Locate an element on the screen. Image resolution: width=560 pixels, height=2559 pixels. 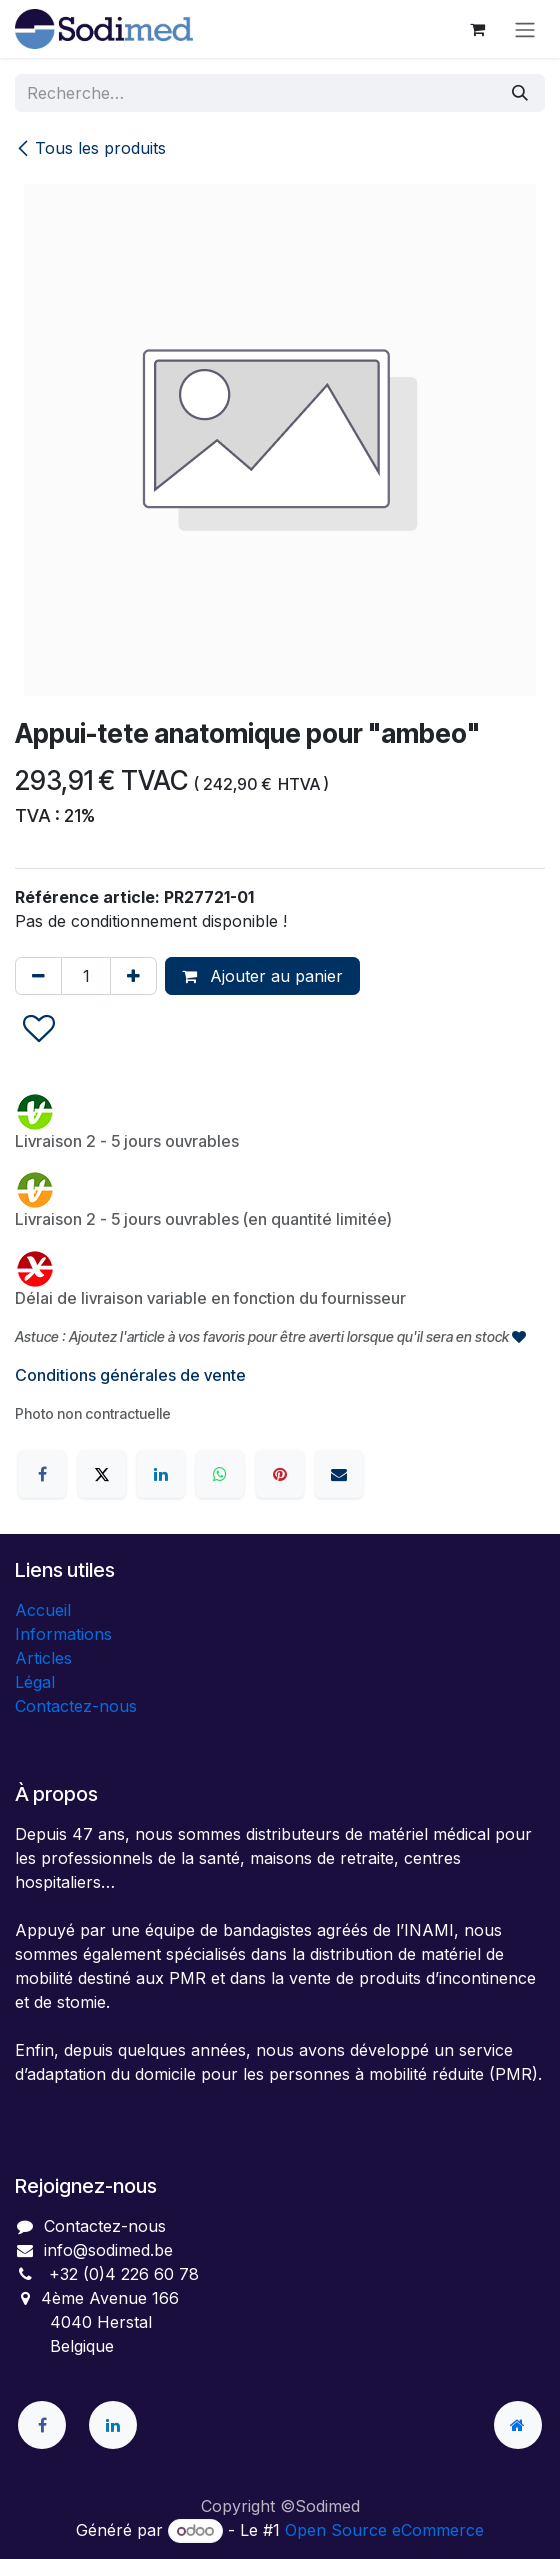
Contactez-nous is located at coordinates (76, 1706).